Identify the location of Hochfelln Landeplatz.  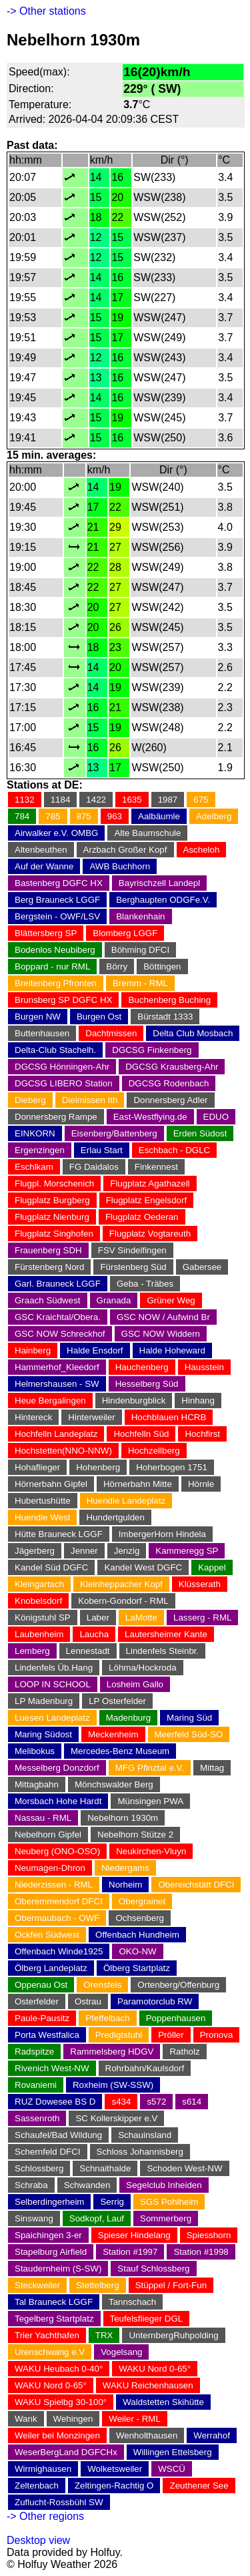
(56, 1434).